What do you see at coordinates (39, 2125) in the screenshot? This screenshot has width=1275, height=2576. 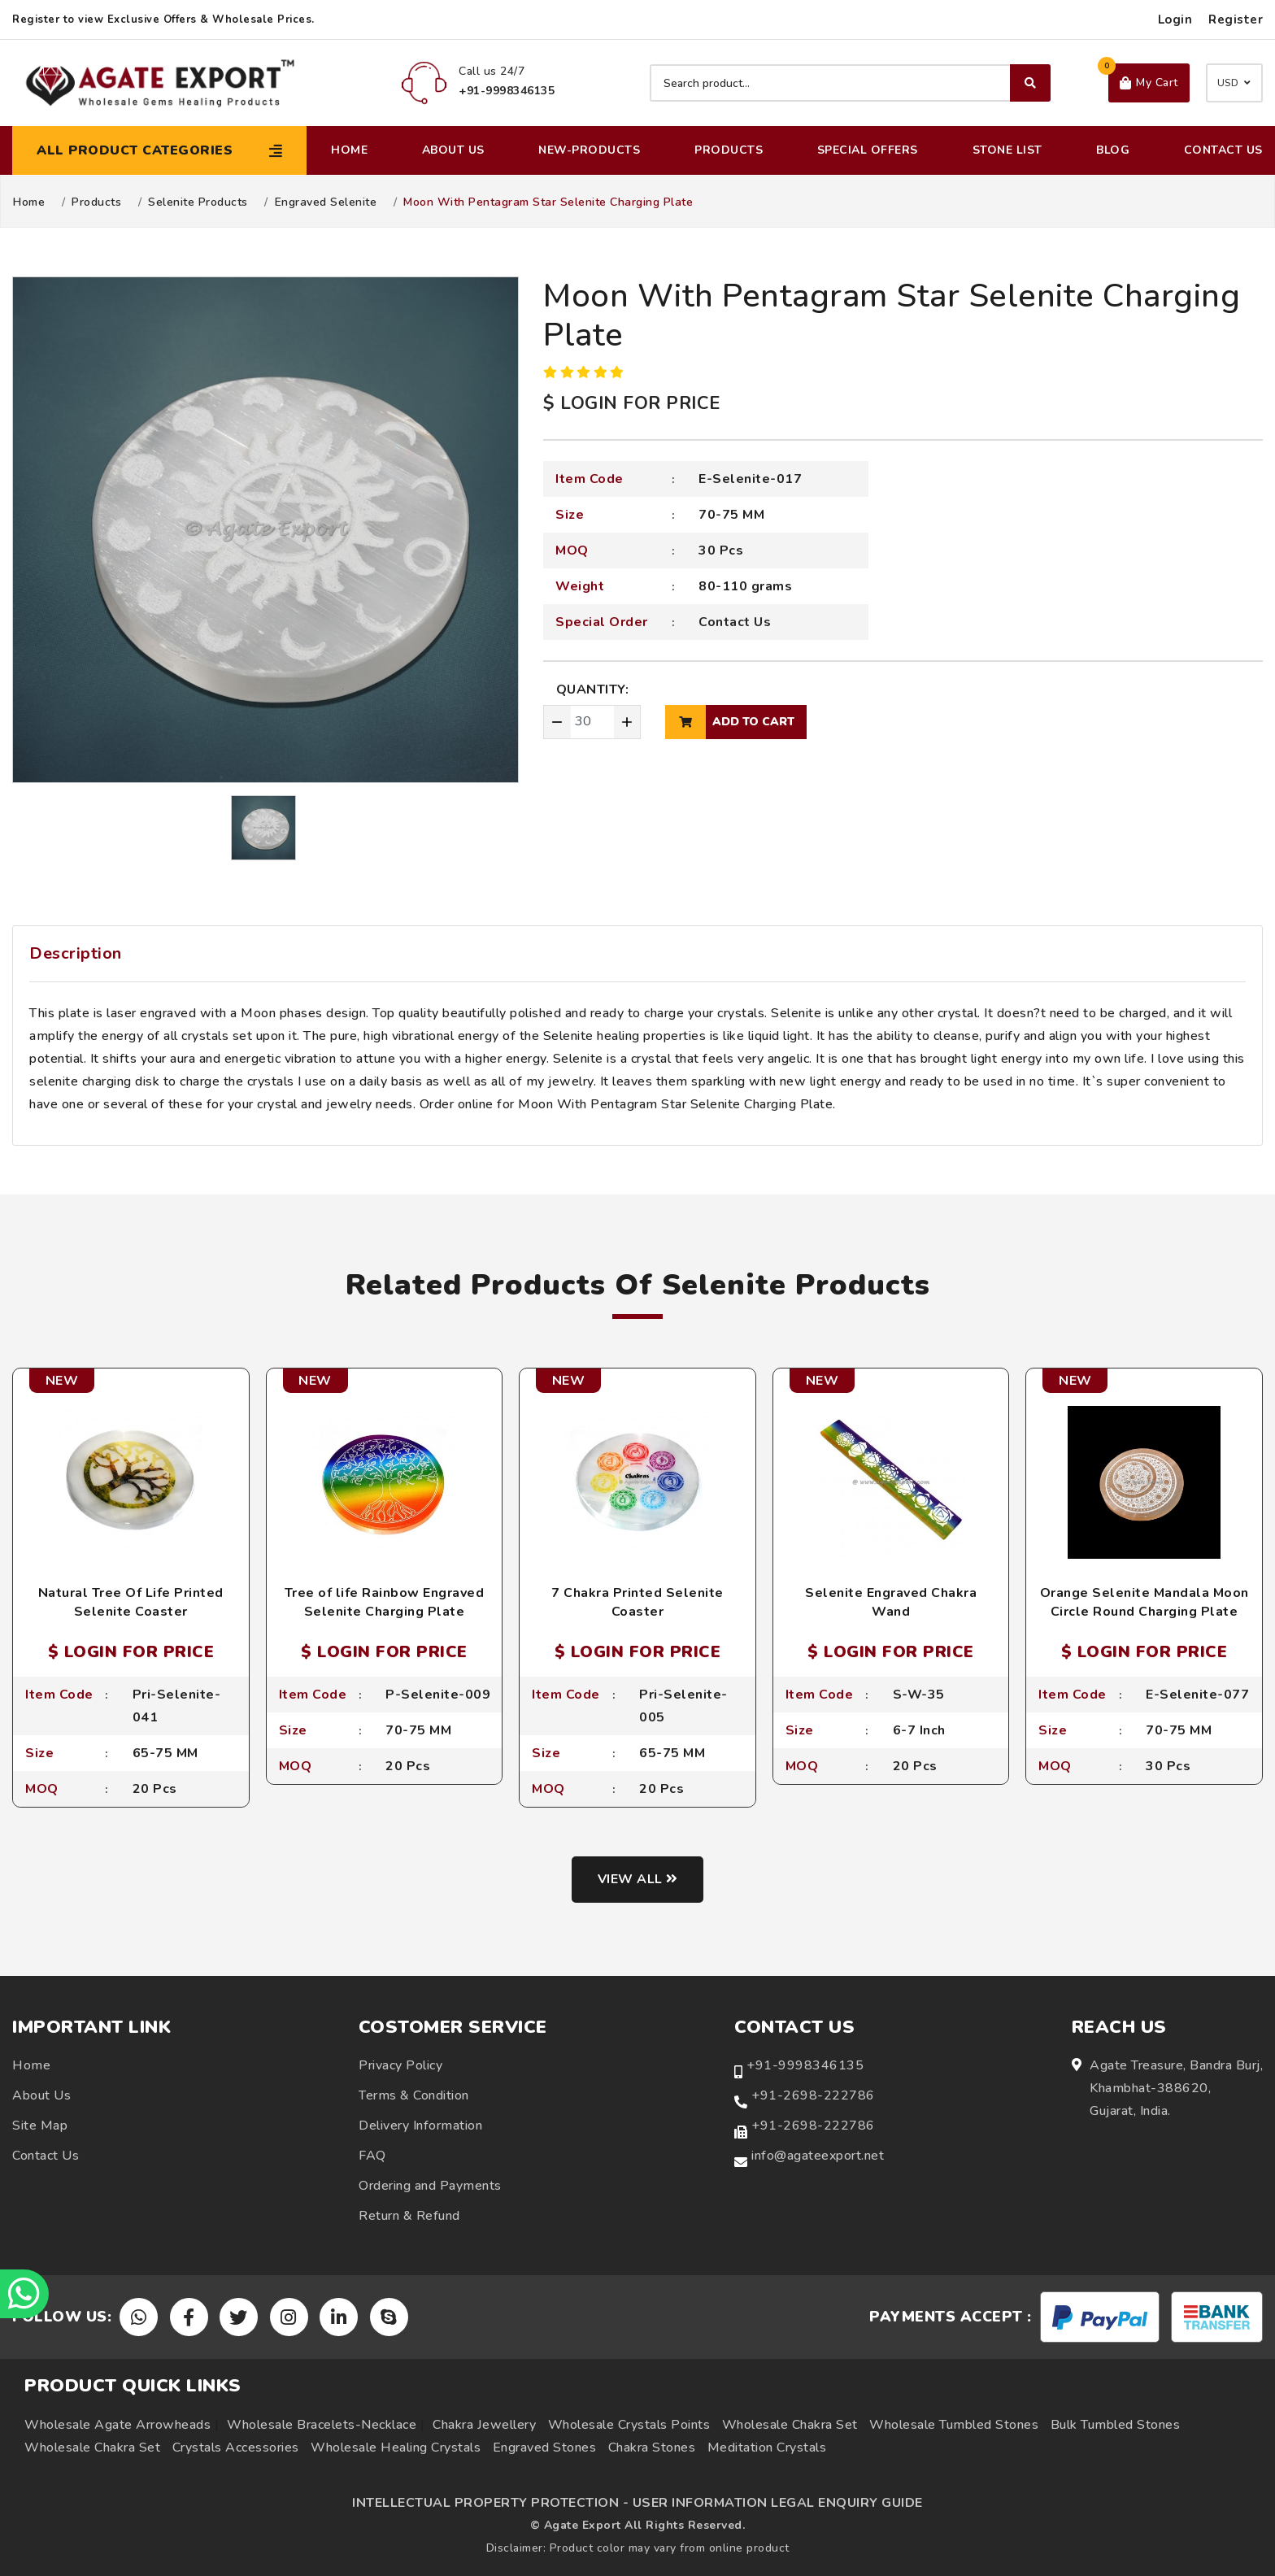 I see `Site Map` at bounding box center [39, 2125].